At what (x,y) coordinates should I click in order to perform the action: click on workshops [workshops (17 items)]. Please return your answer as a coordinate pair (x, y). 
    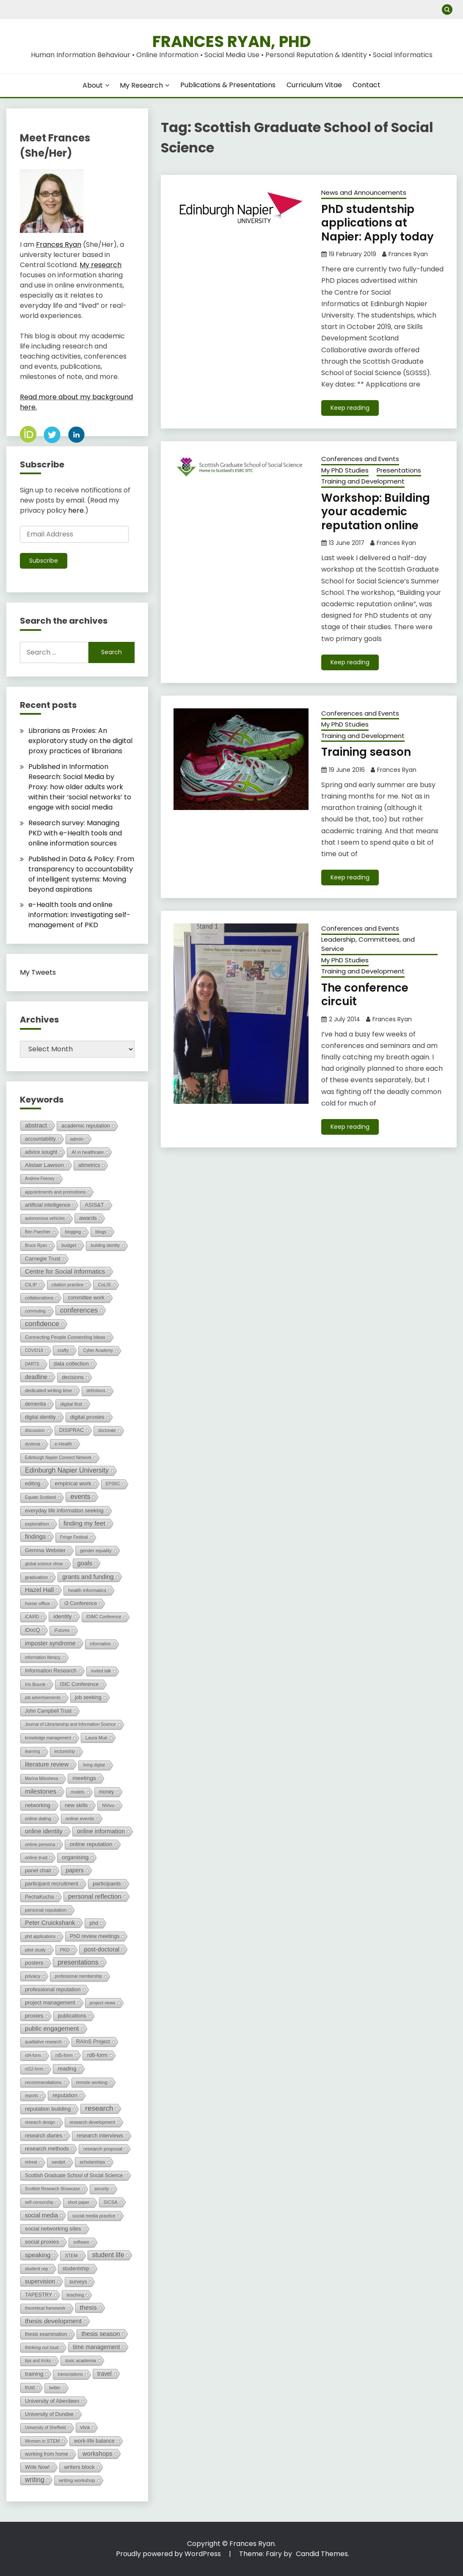
    Looking at the image, I should click on (98, 2453).